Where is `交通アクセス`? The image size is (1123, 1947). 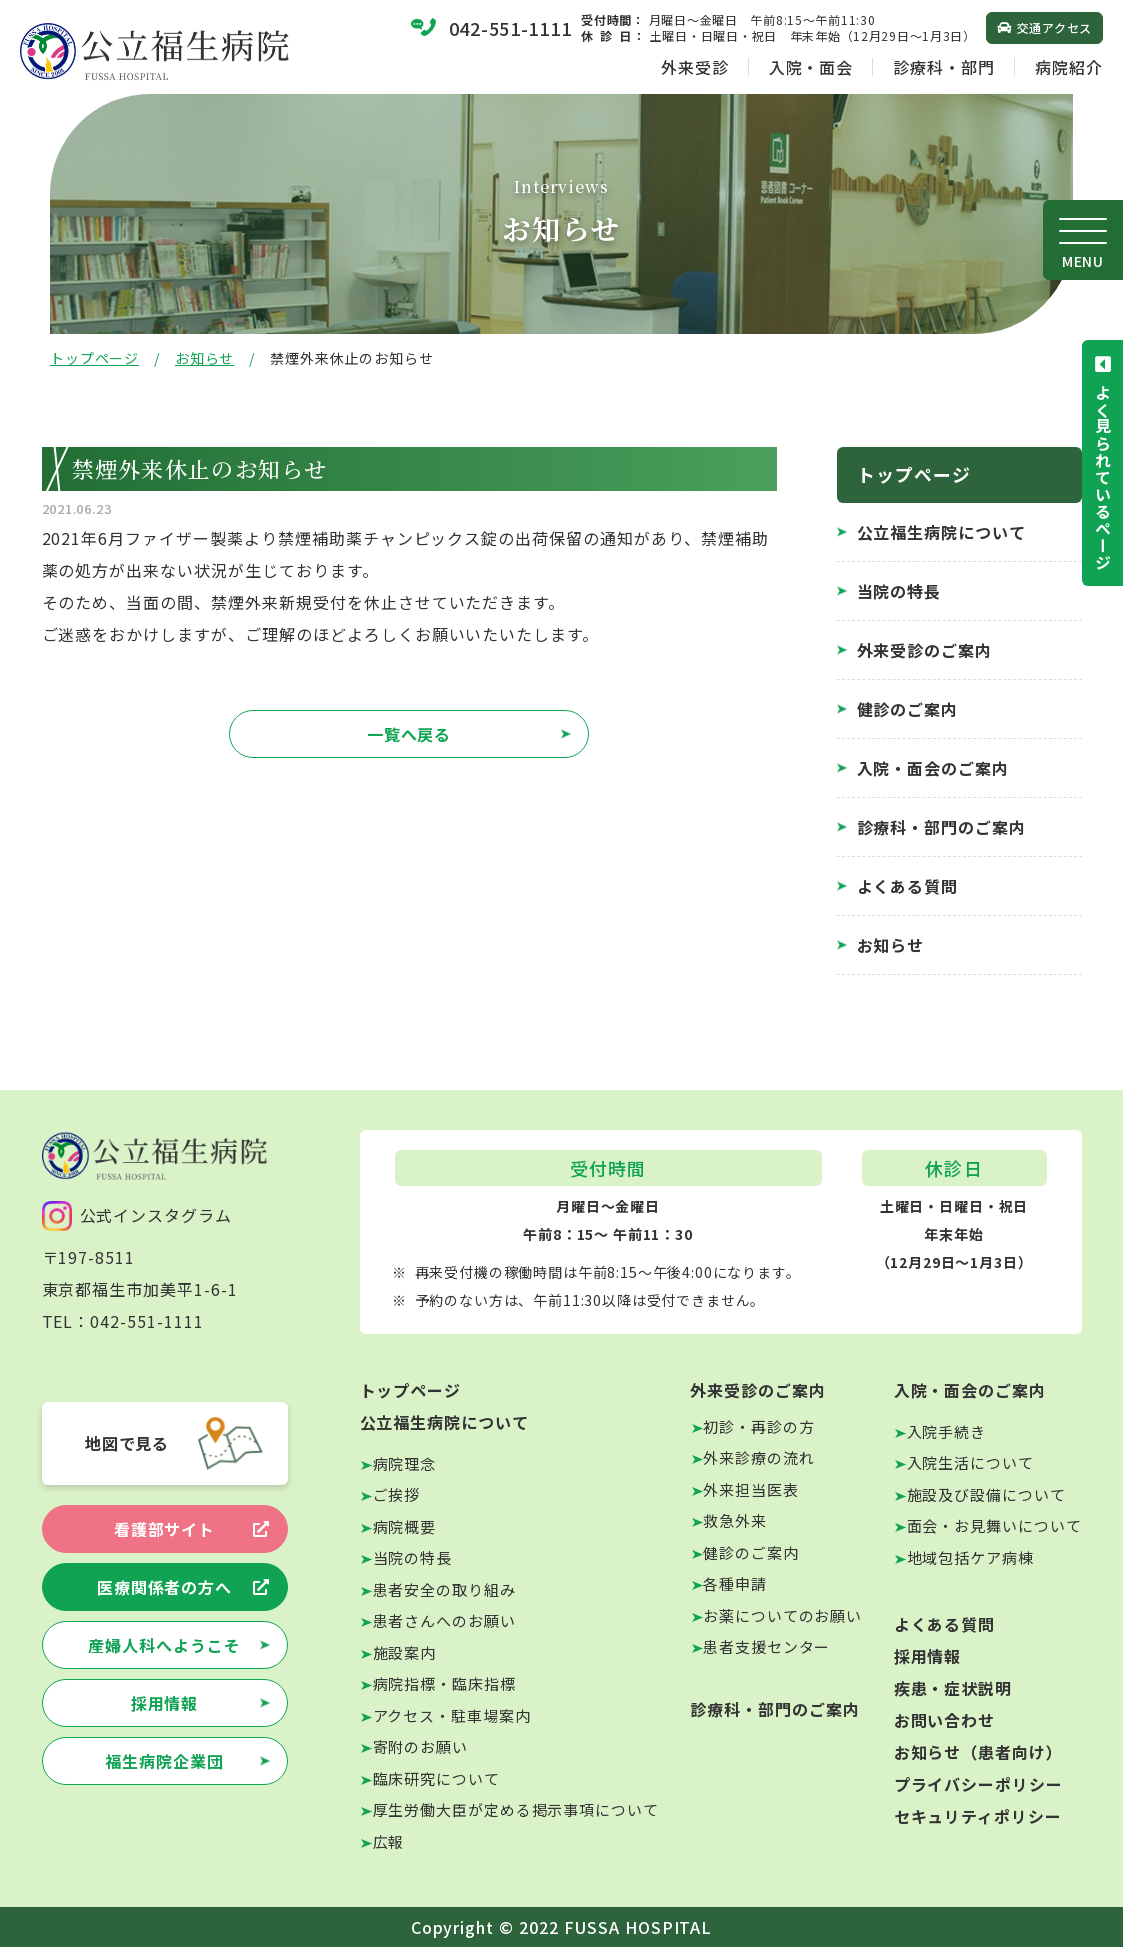
交通アクセス is located at coordinates (1054, 27).